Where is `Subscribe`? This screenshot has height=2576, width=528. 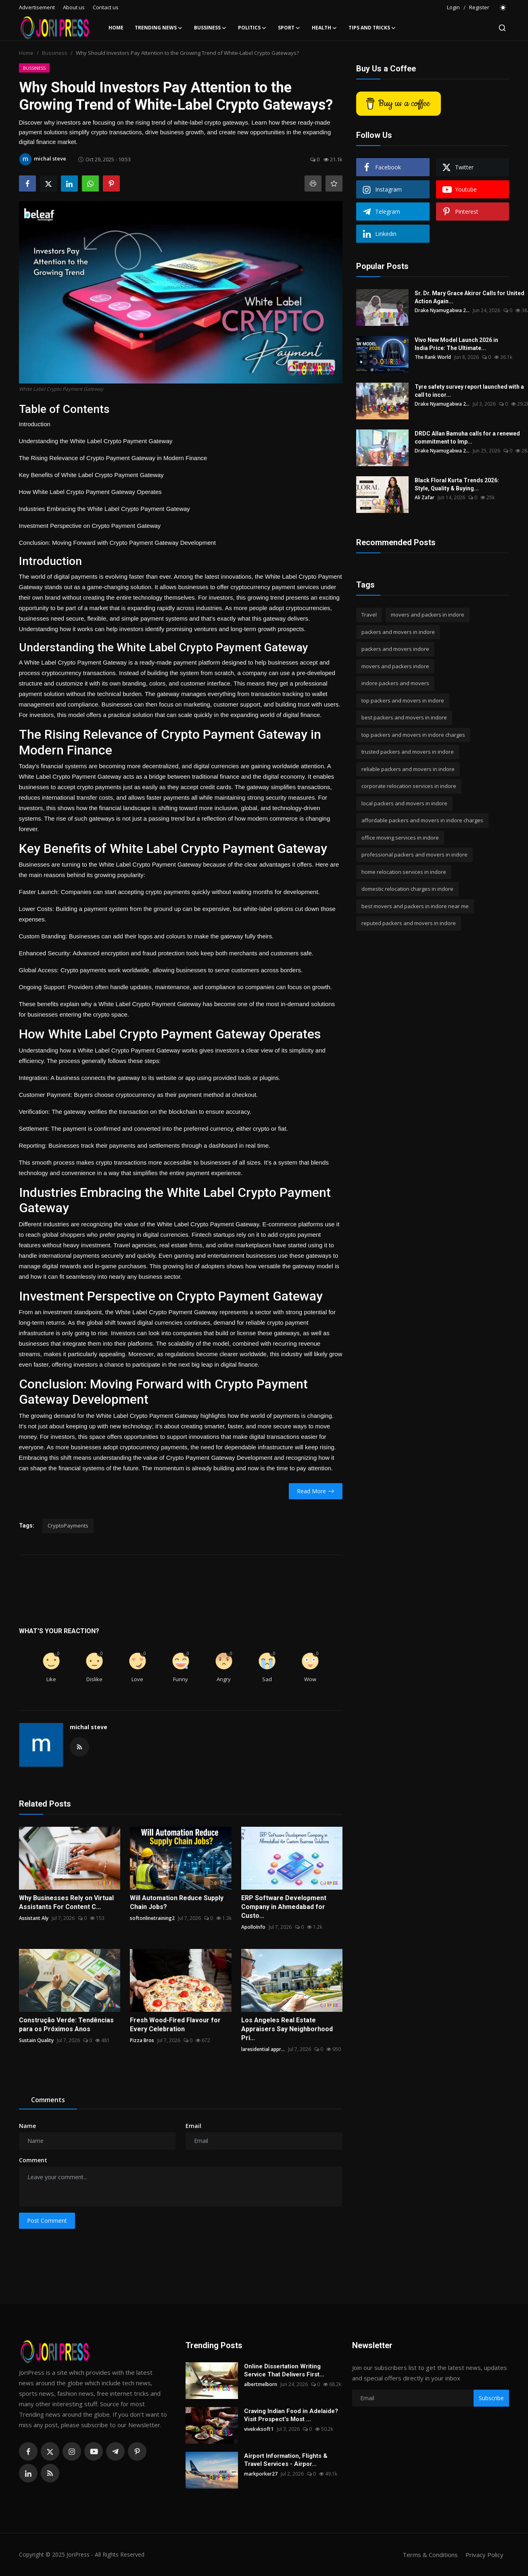 Subscribe is located at coordinates (491, 2398).